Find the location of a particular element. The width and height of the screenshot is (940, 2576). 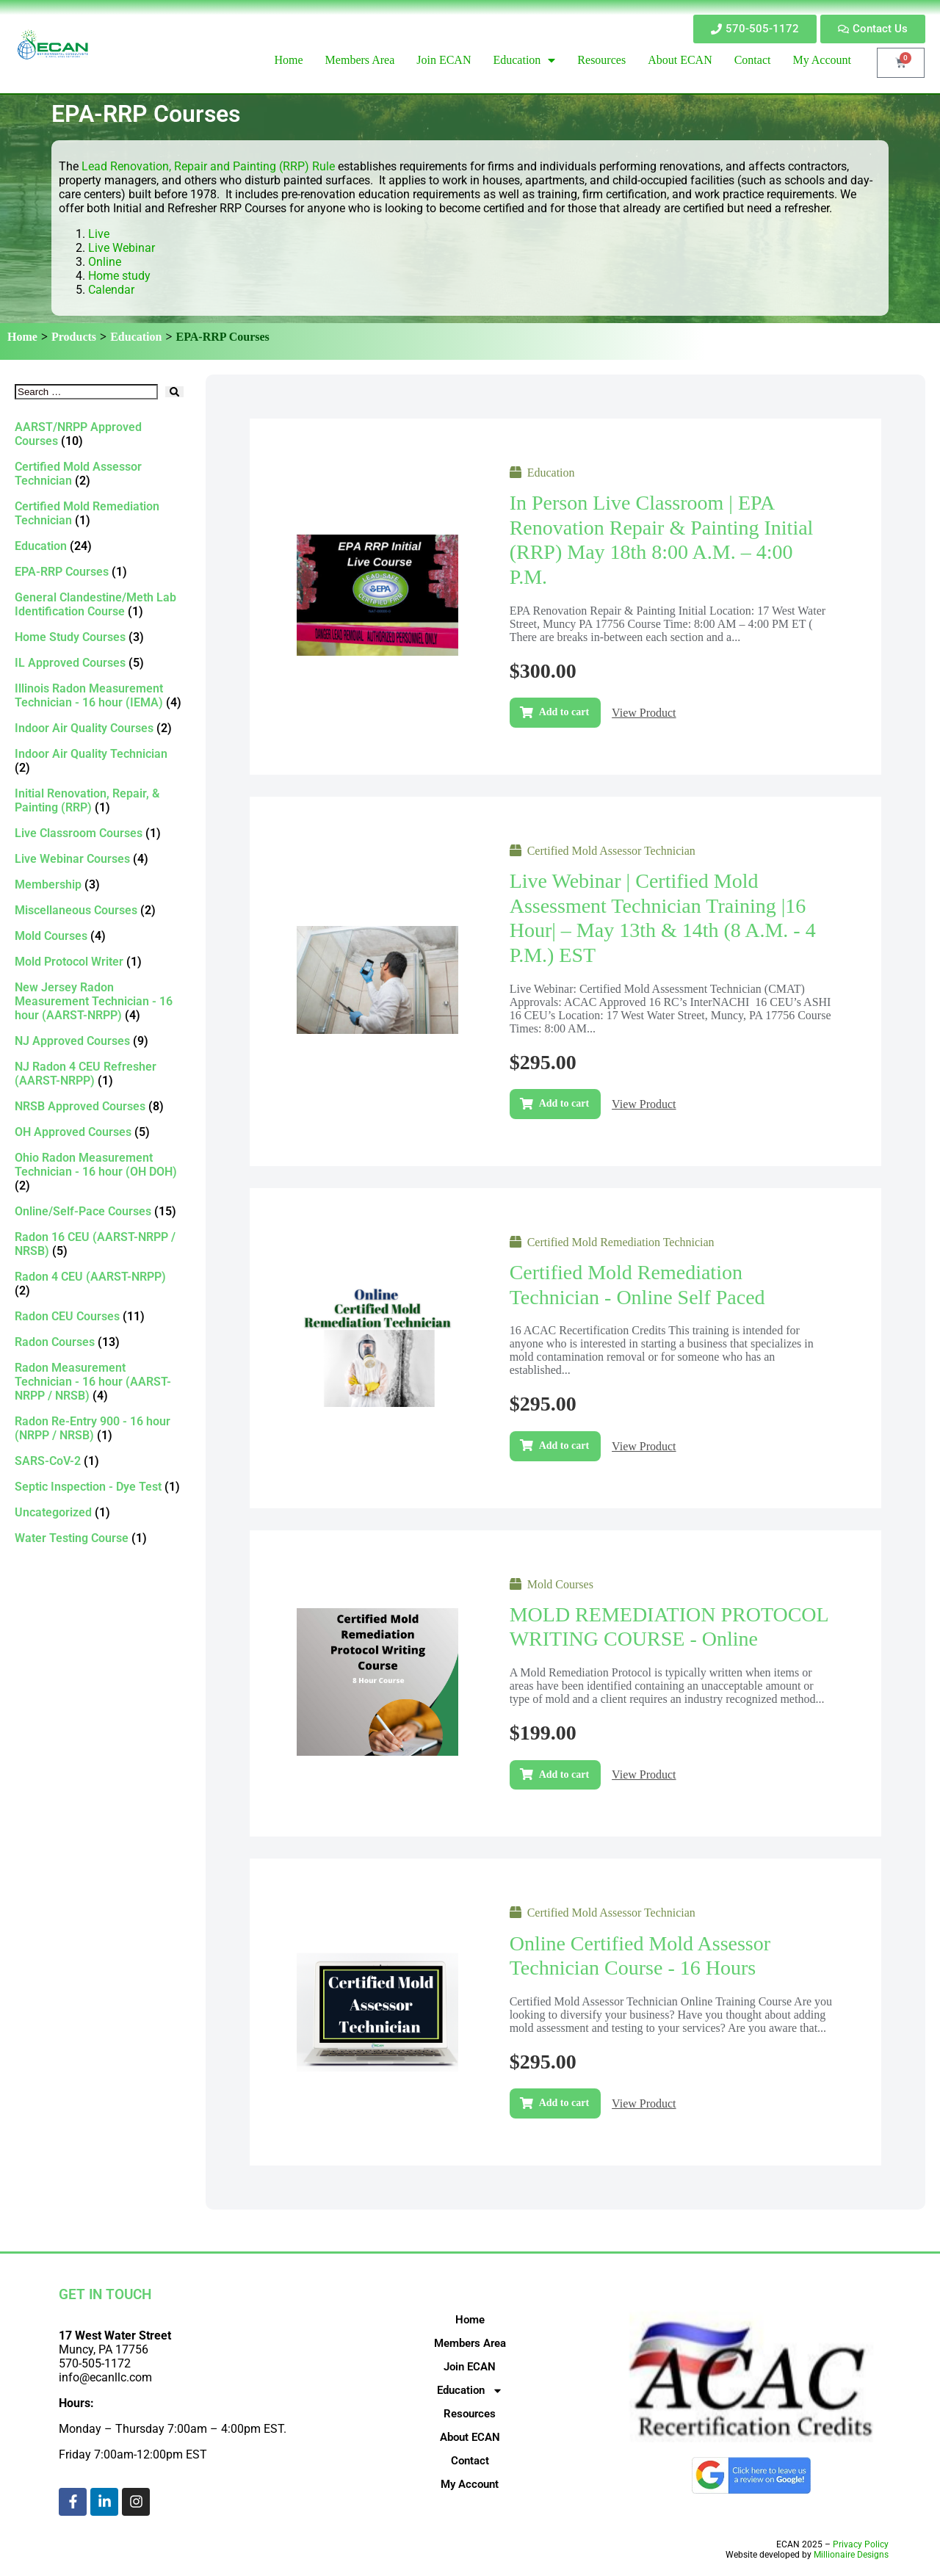

[Visit product category Miscellaneous Courses] is located at coordinates (99, 910).